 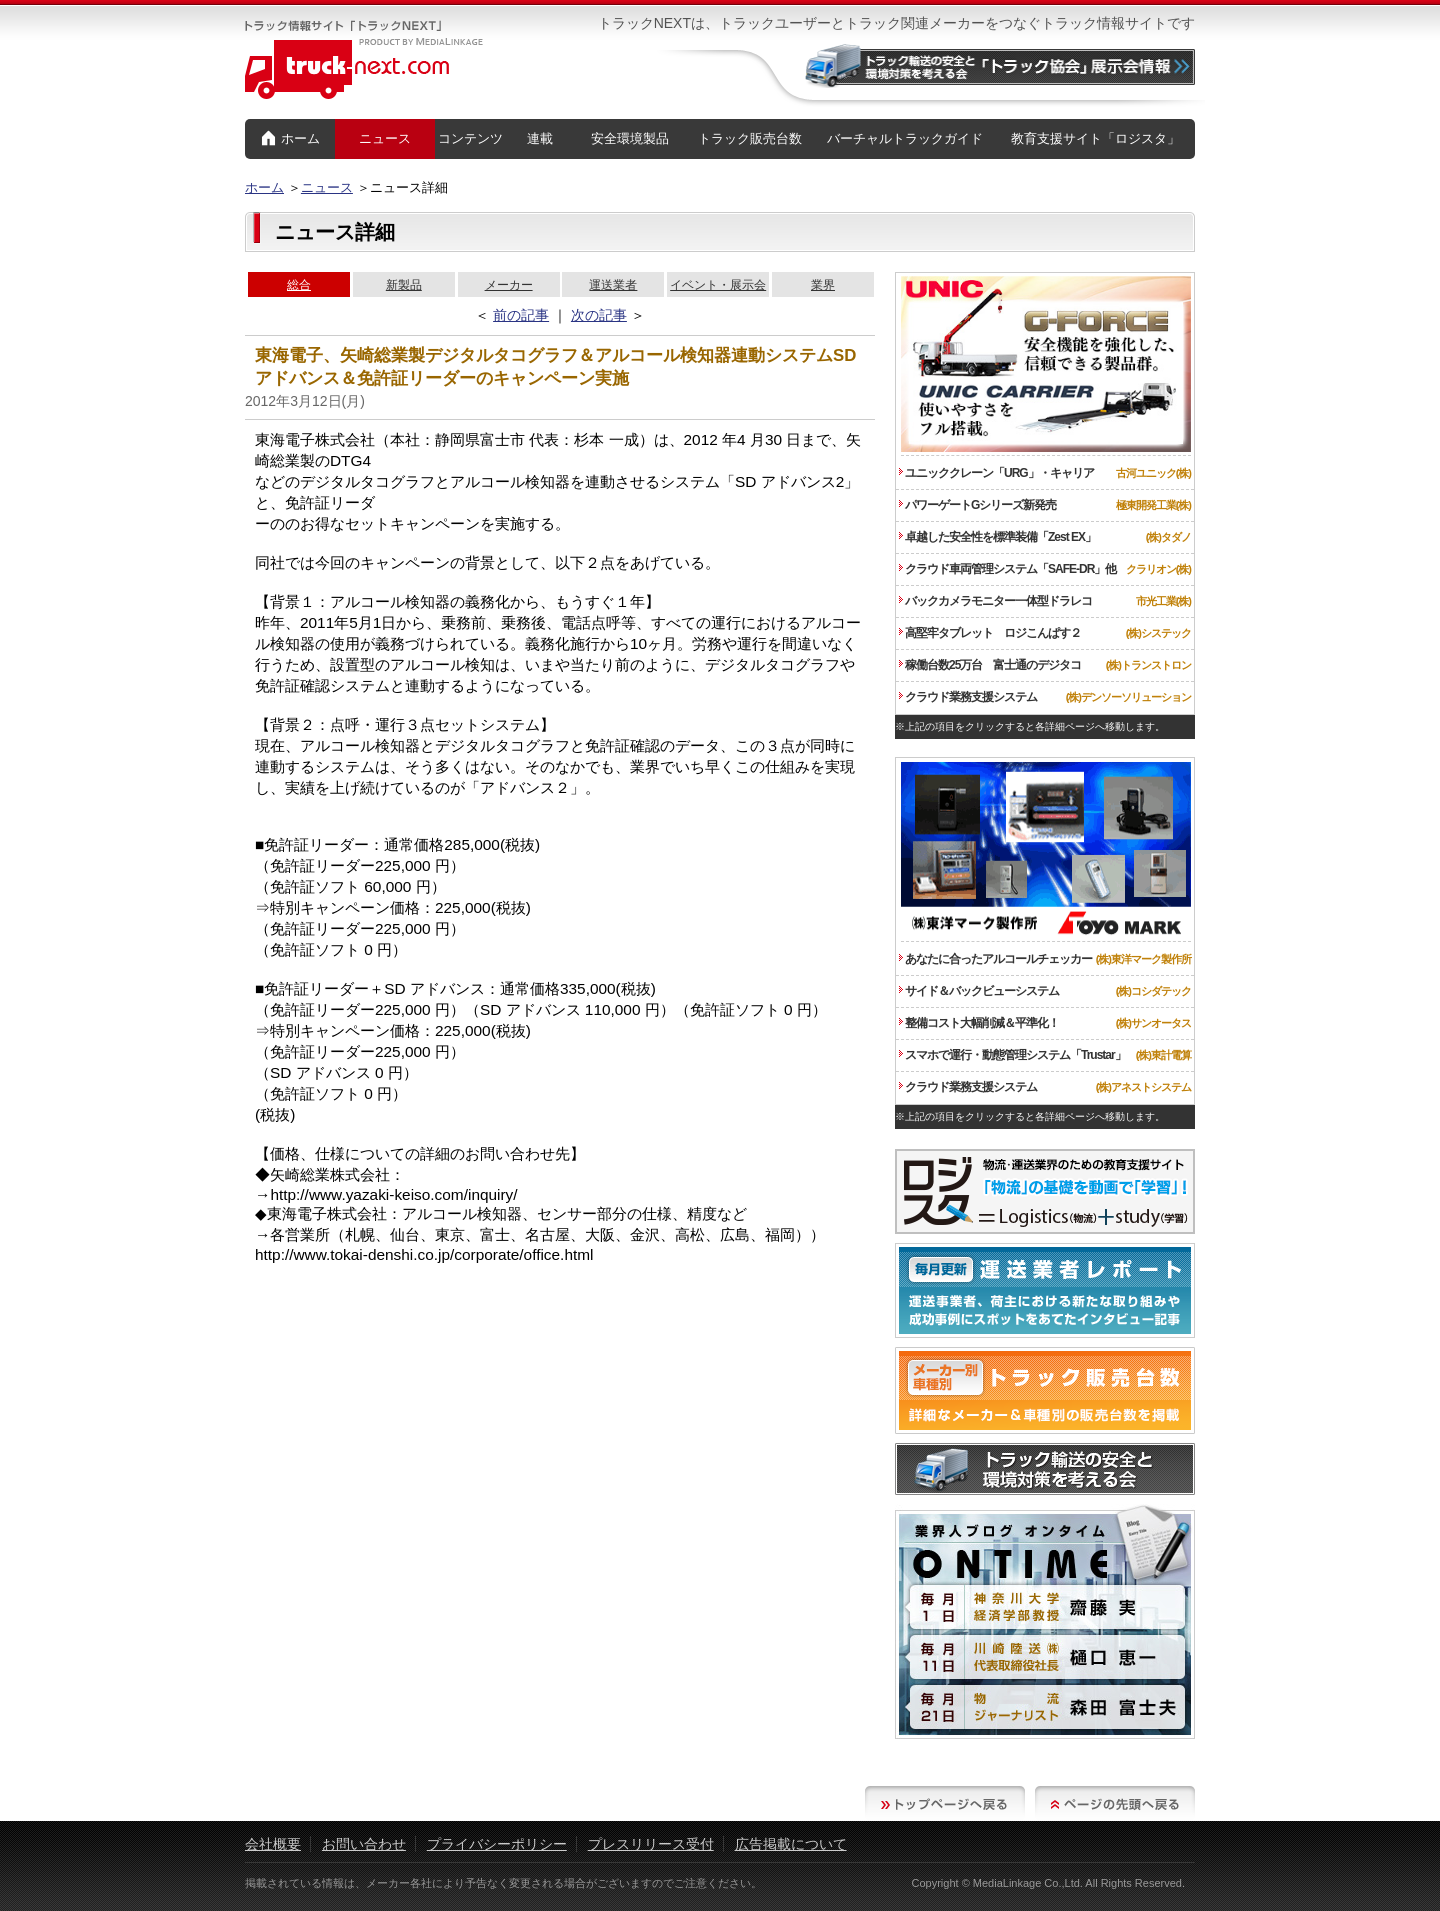 I want to click on 連載, so click(x=540, y=138).